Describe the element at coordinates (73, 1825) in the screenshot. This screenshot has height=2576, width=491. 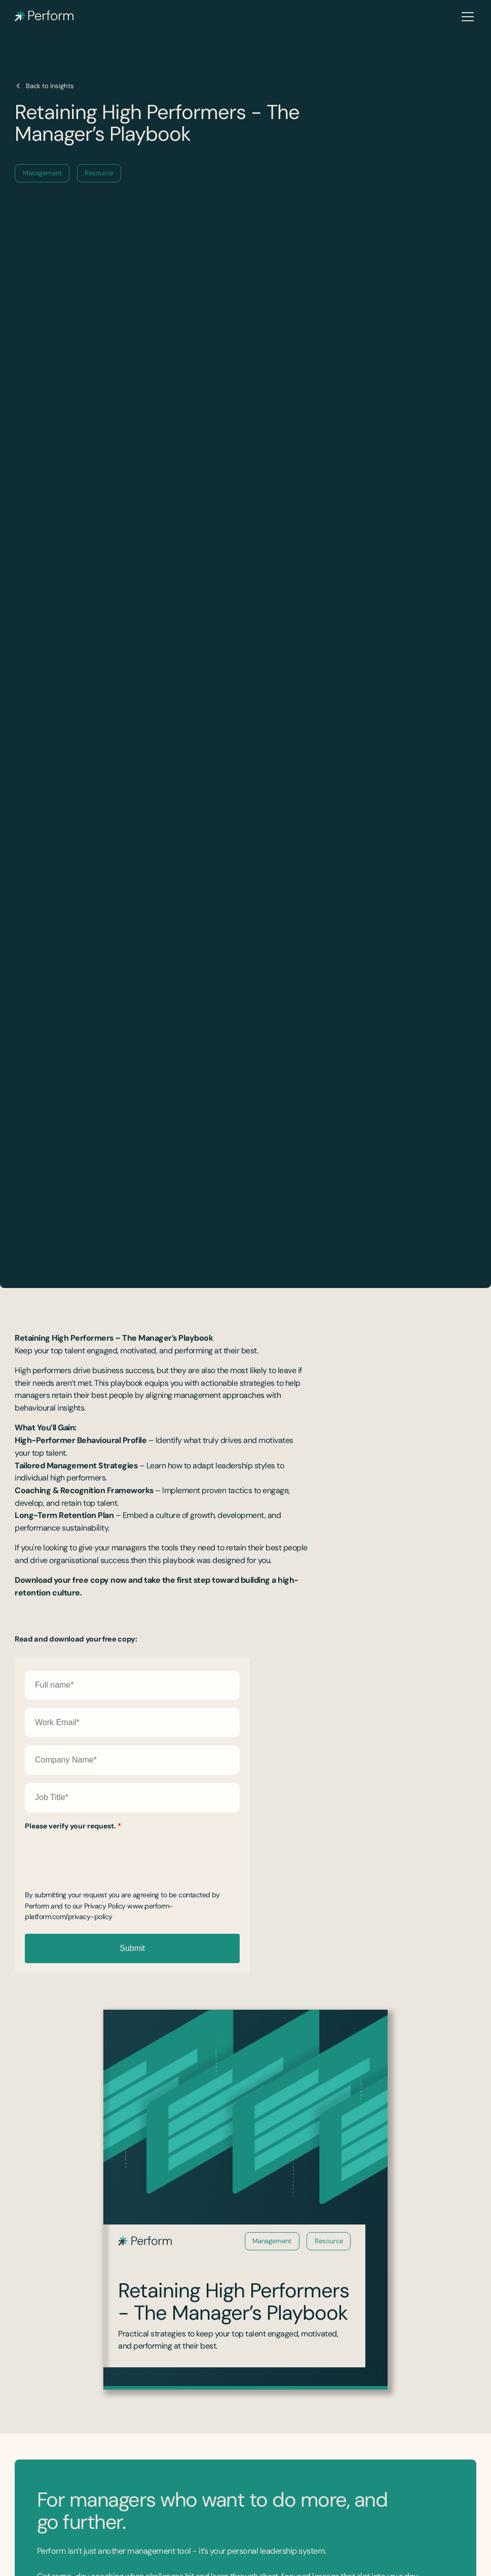
I see `Please verify your request.` at that location.